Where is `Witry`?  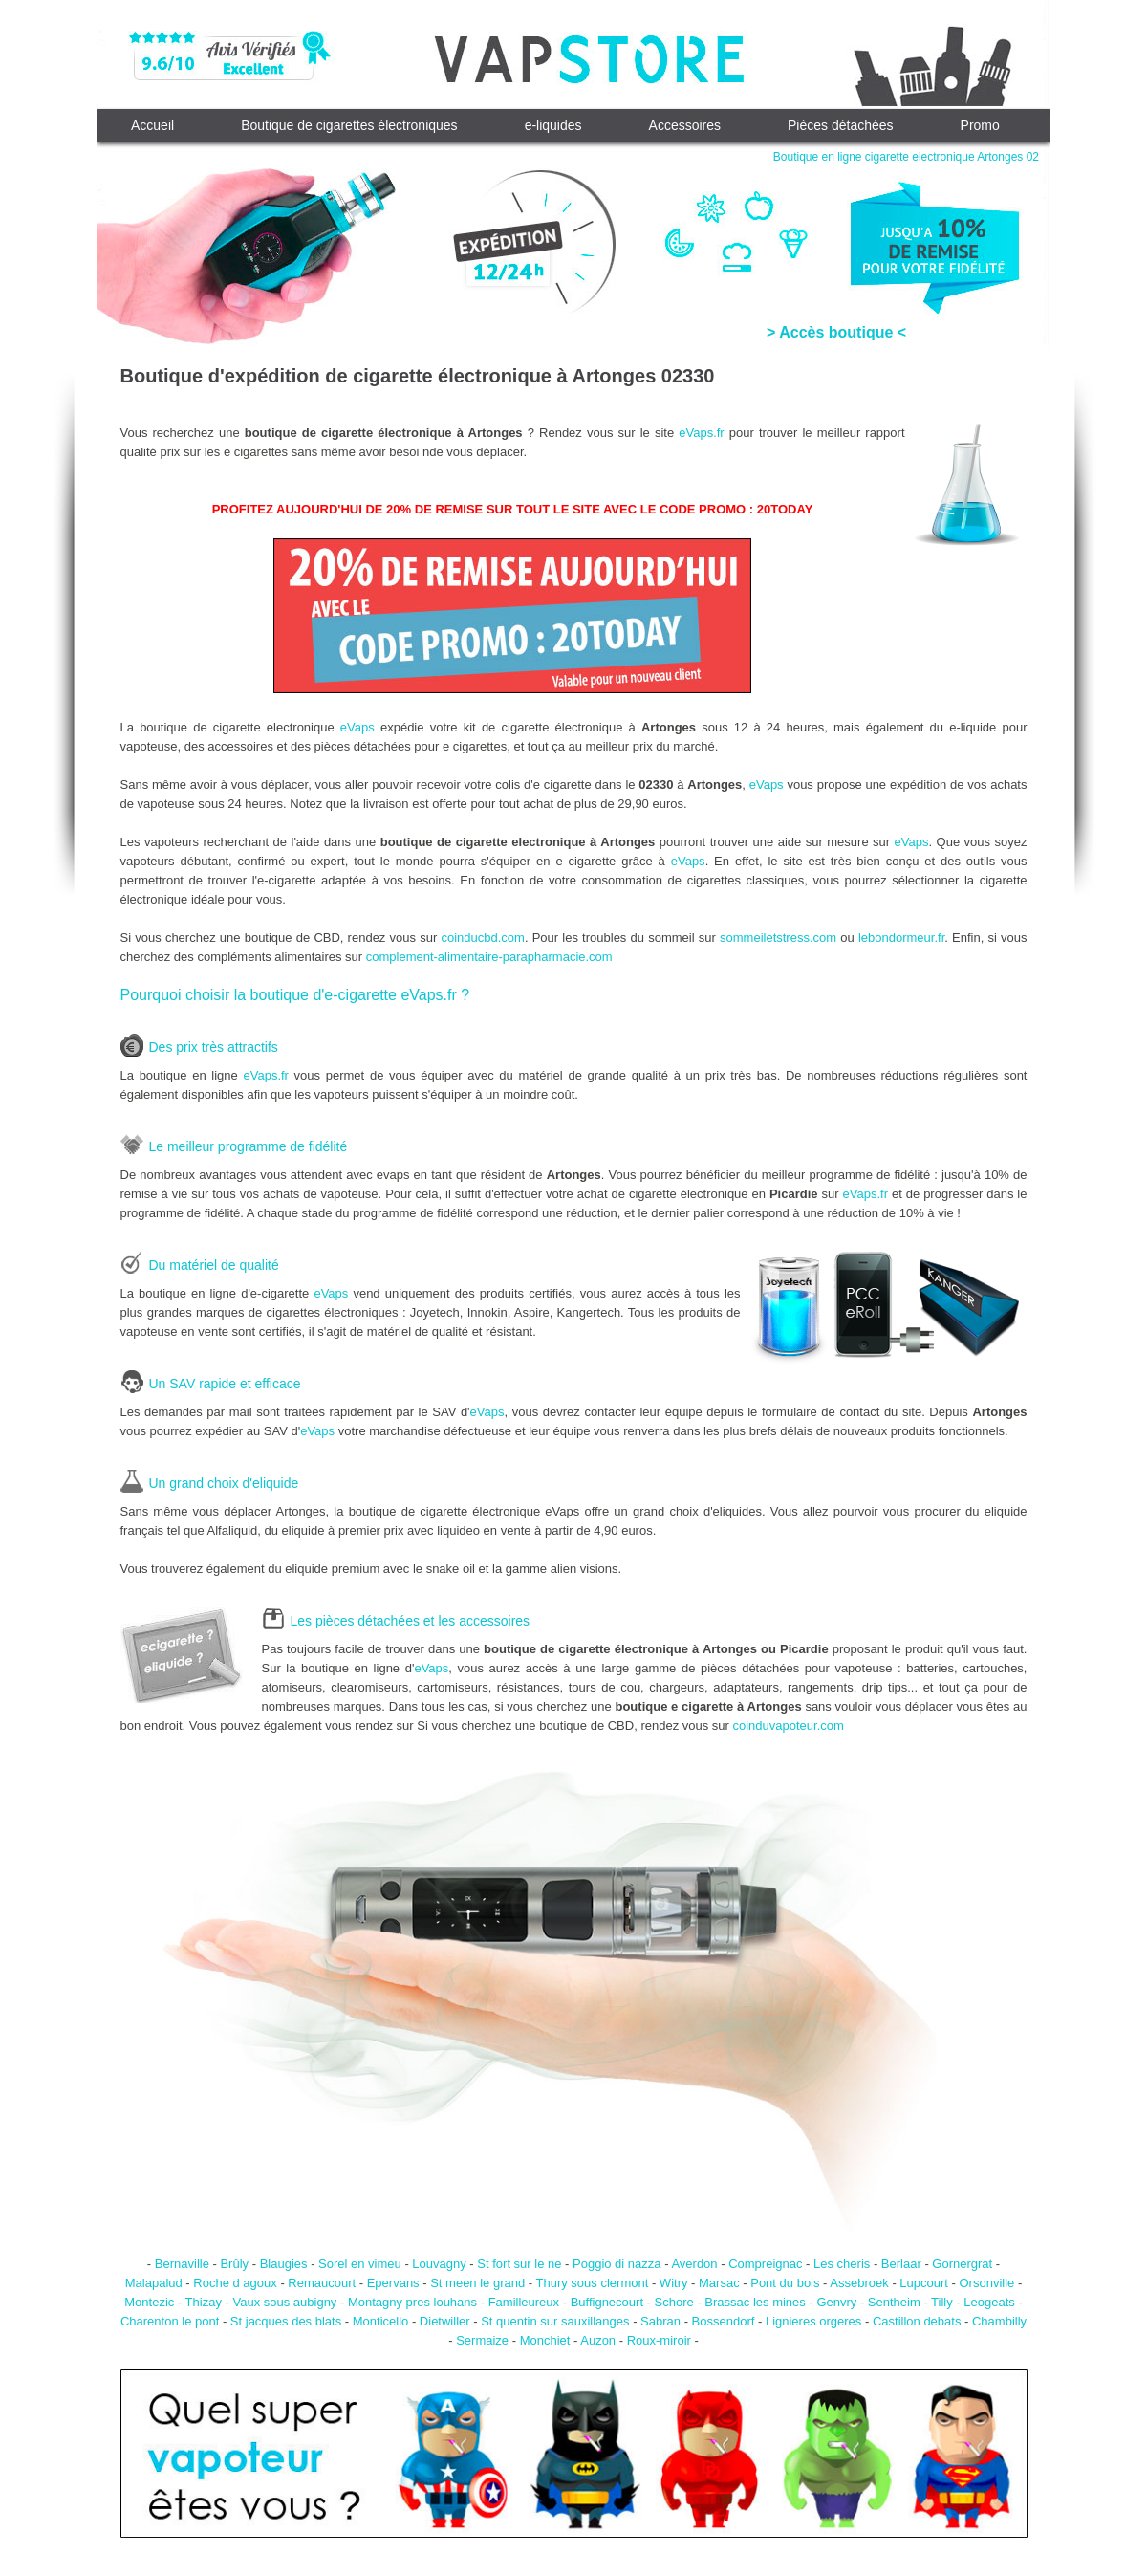
Witry is located at coordinates (674, 2283).